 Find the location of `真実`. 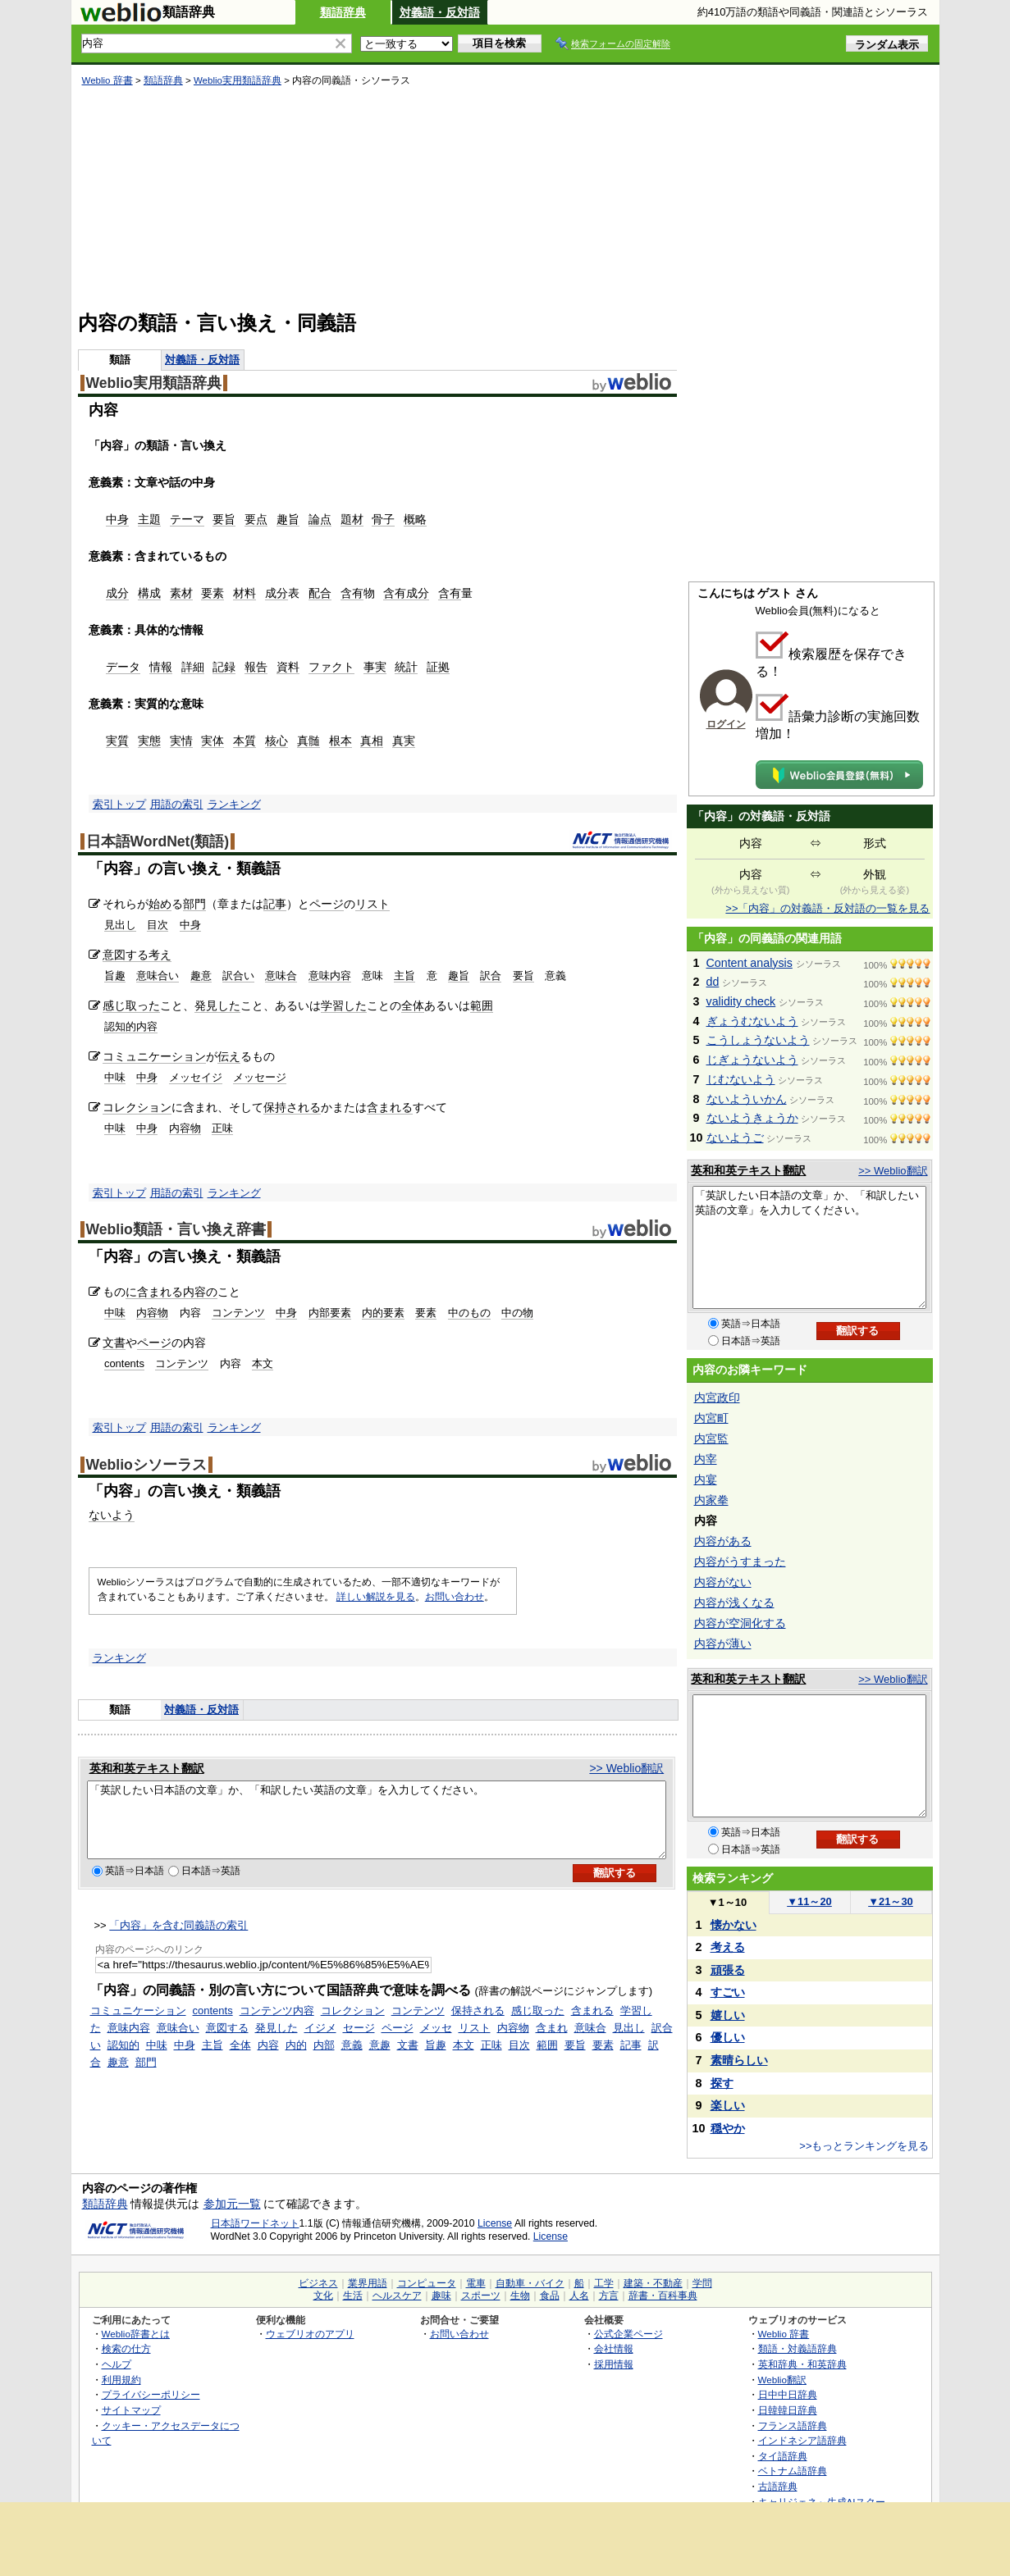

真実 is located at coordinates (403, 740).